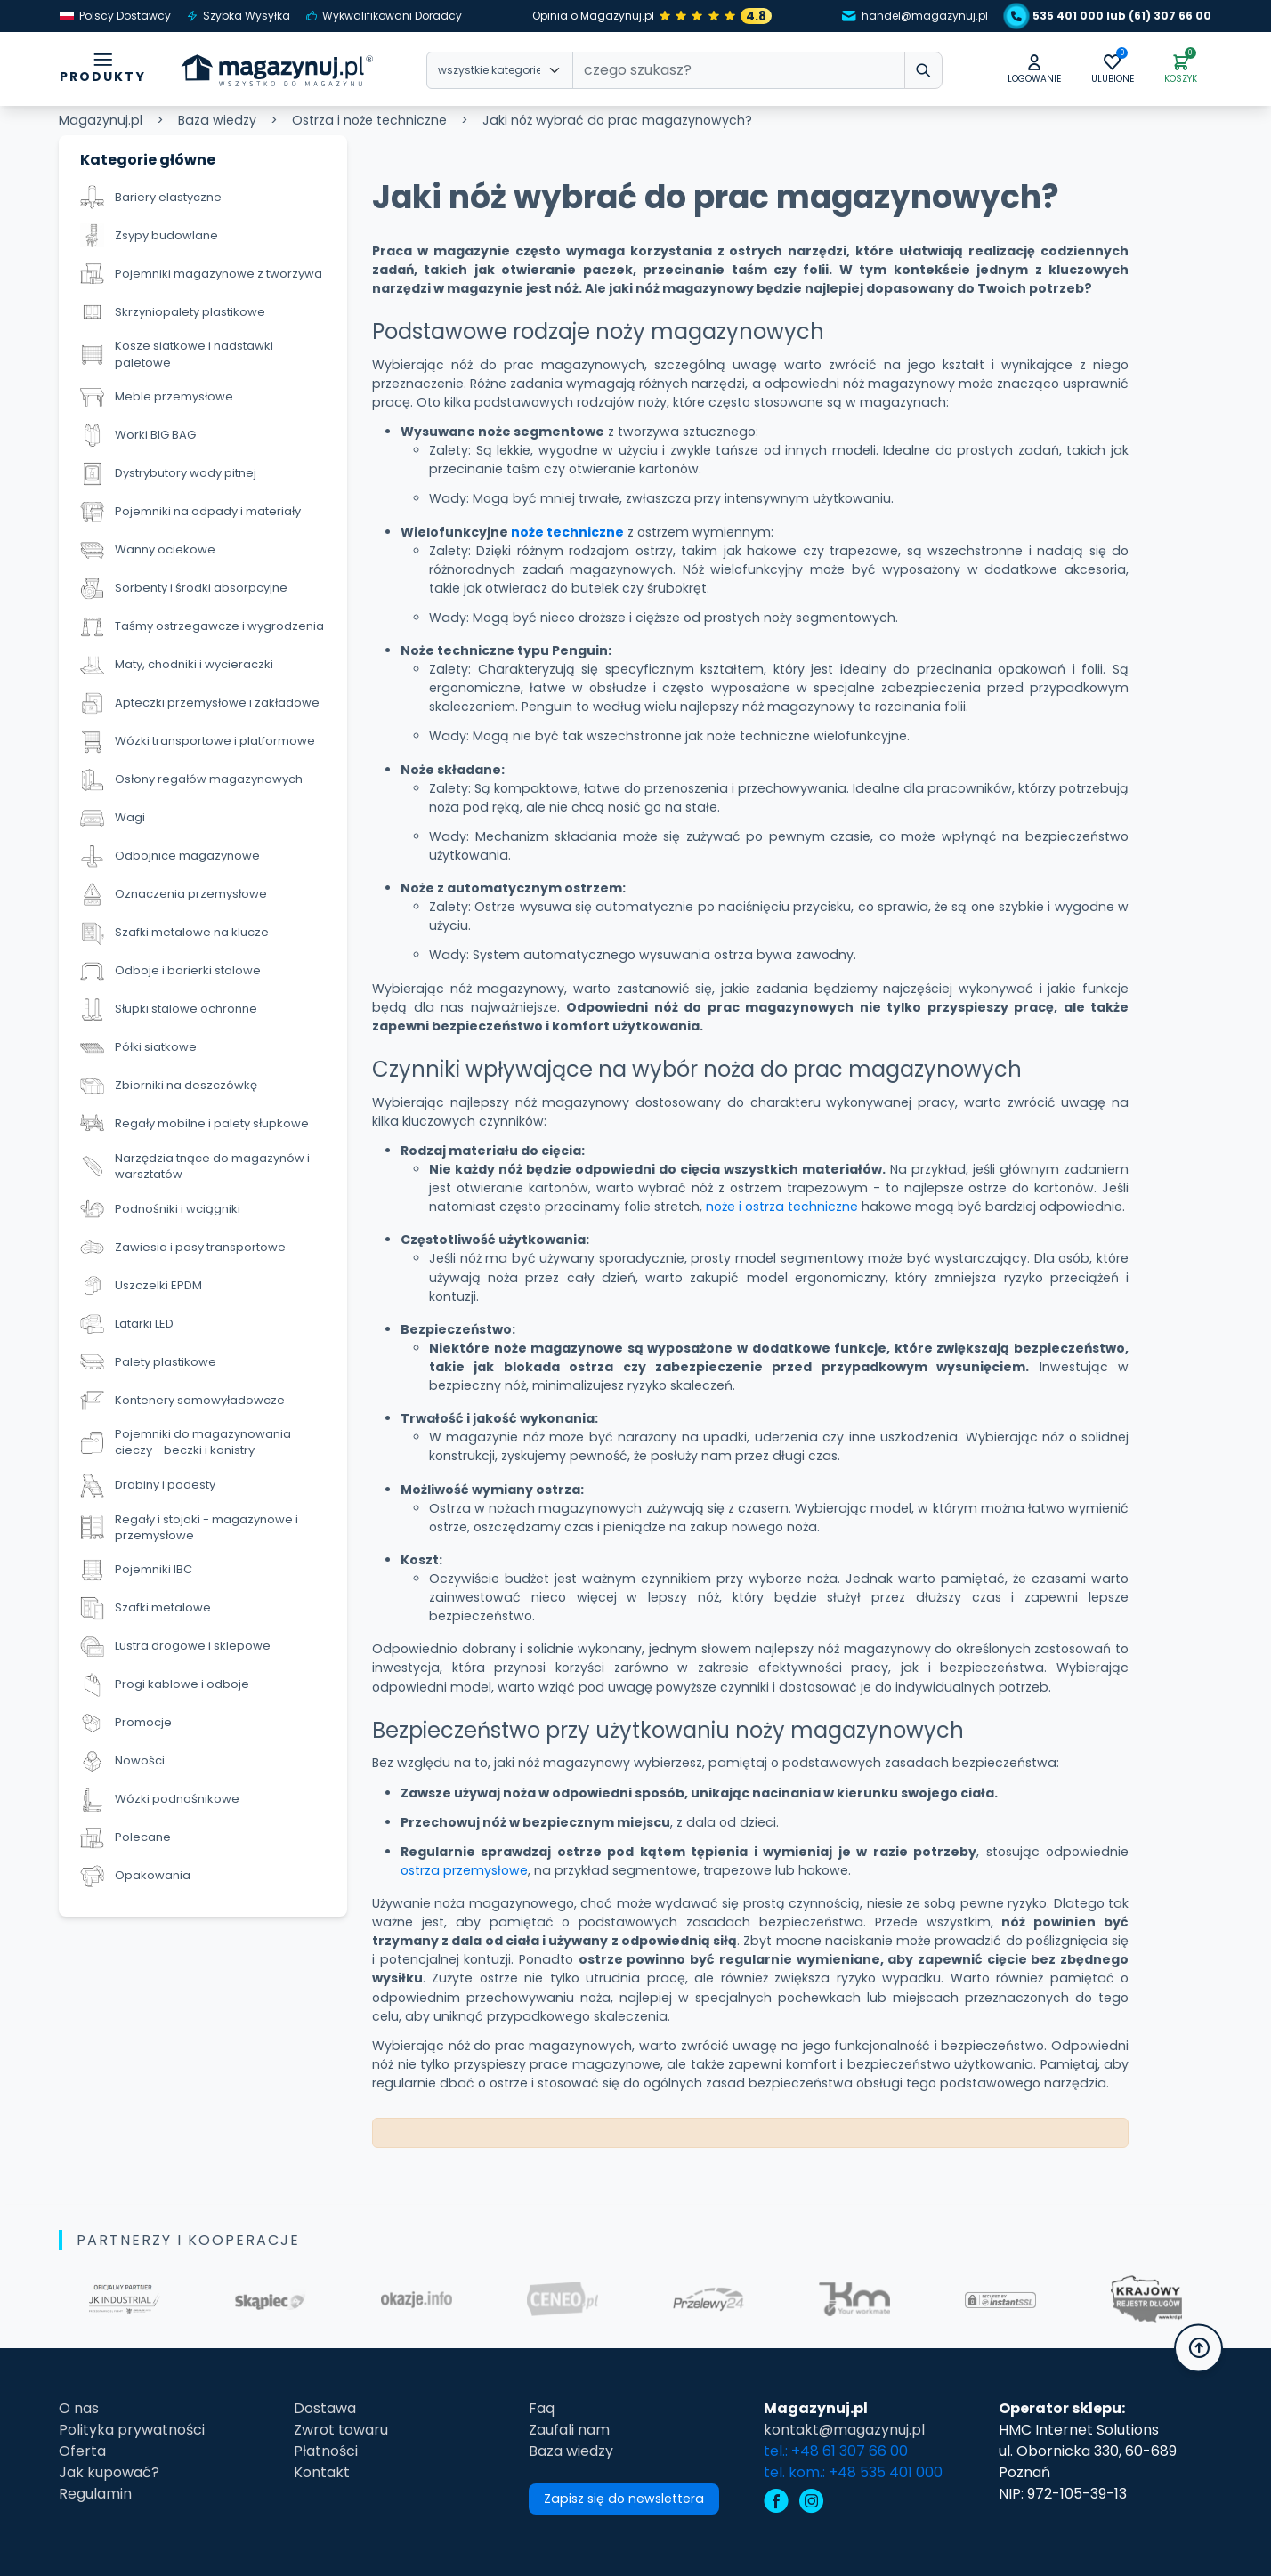 This screenshot has height=2576, width=1271. Describe the element at coordinates (853, 2472) in the screenshot. I see `tel. kom.: +48 535 401 000` at that location.